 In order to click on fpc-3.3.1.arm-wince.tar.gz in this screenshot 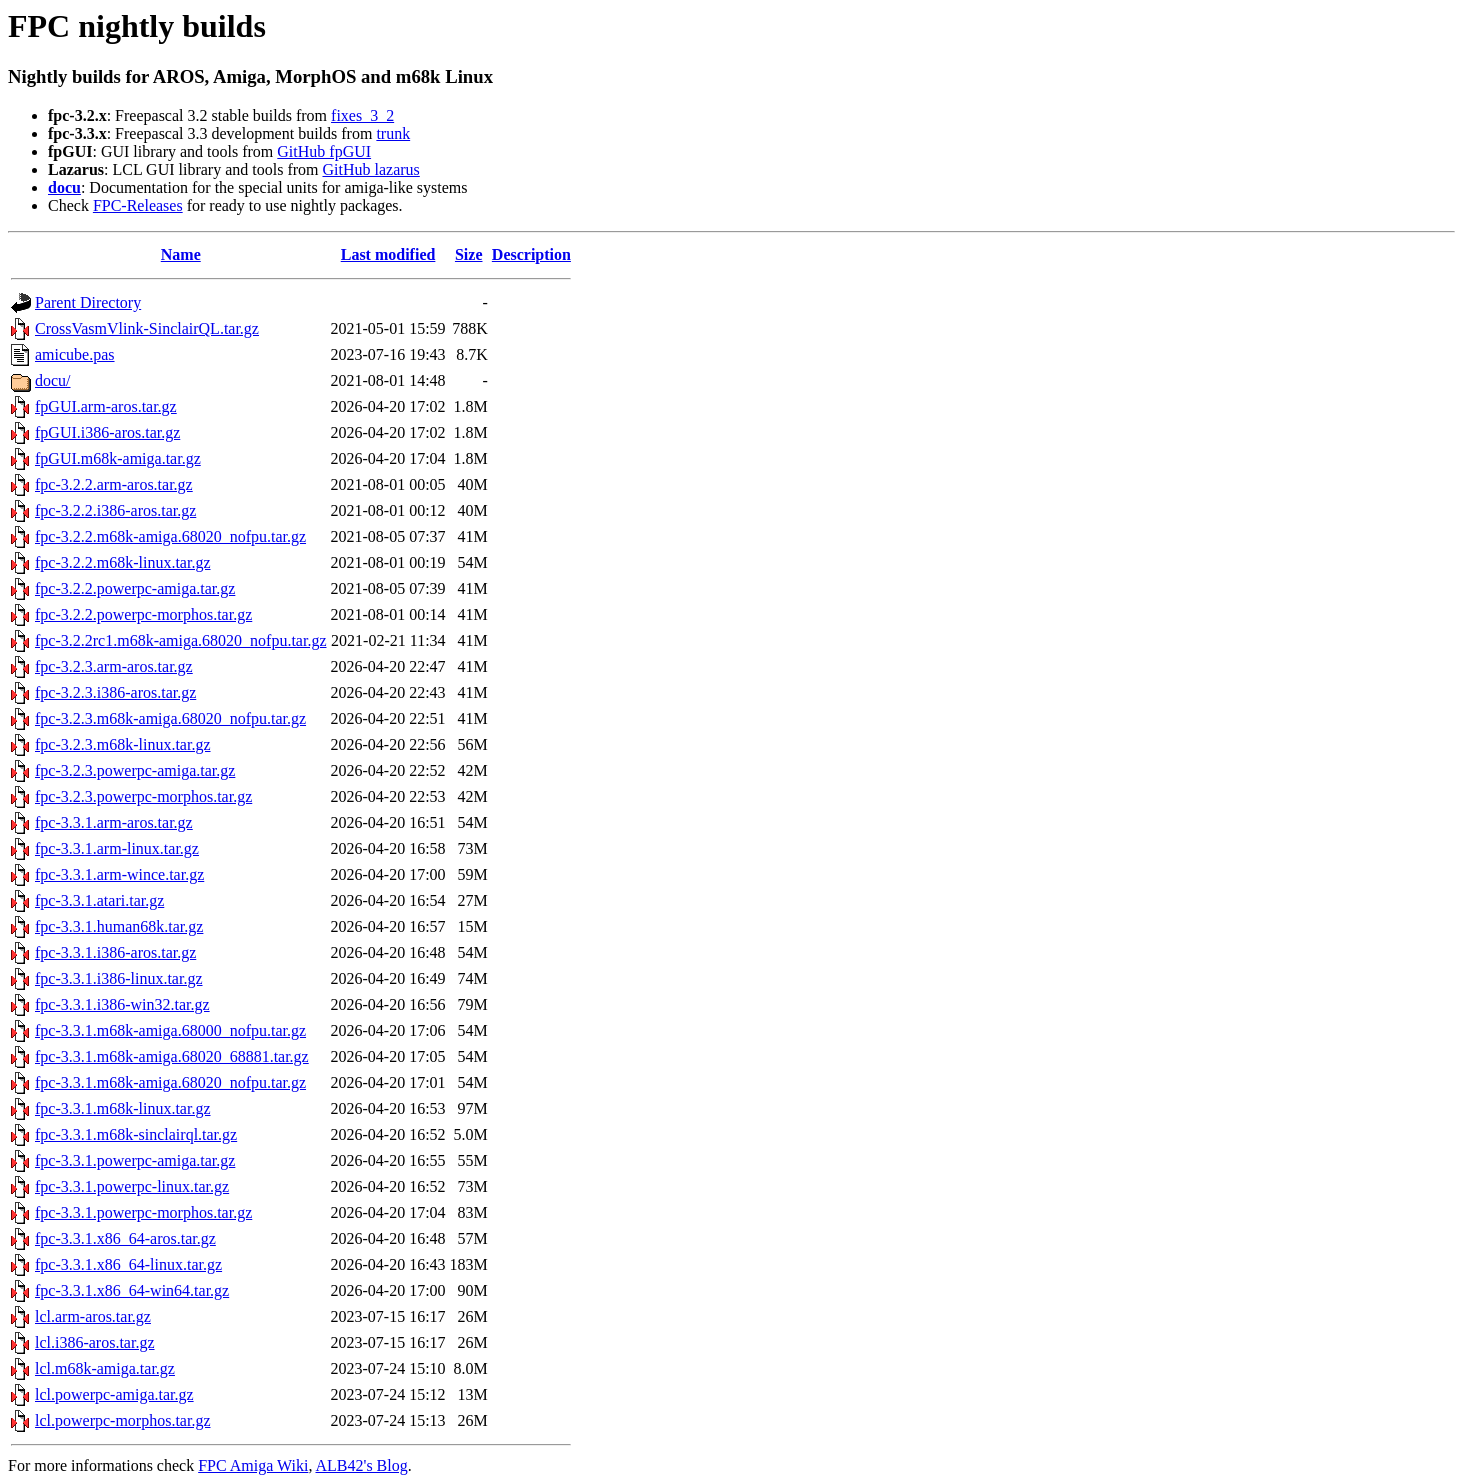, I will do `click(119, 874)`.